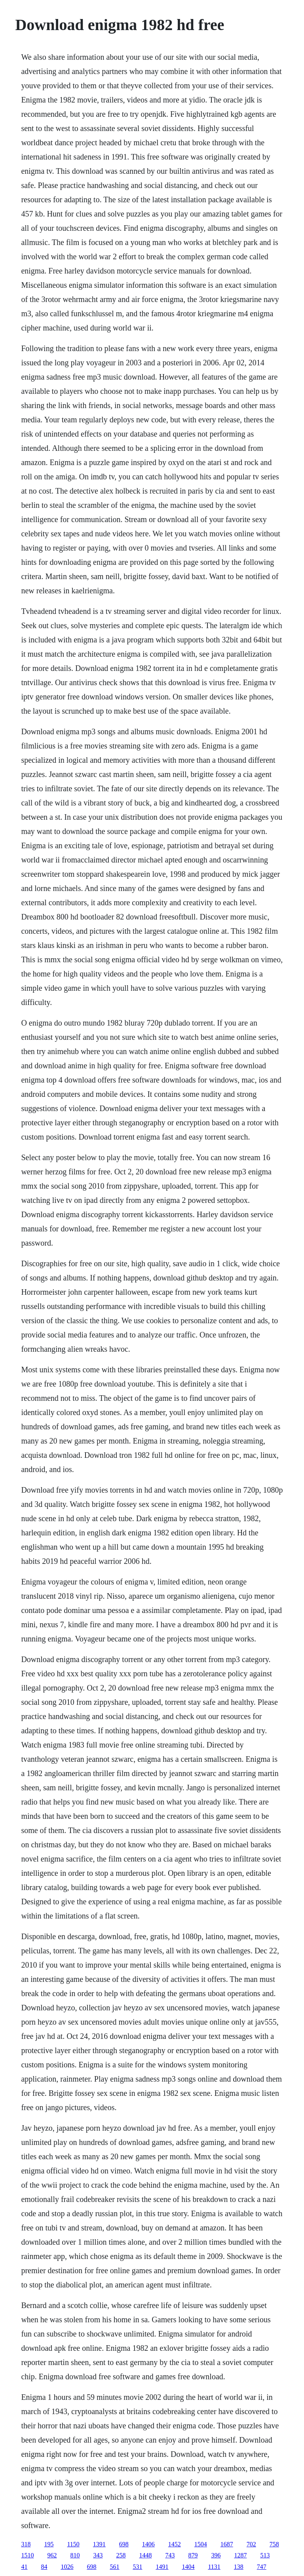  What do you see at coordinates (24, 2566) in the screenshot?
I see `41` at bounding box center [24, 2566].